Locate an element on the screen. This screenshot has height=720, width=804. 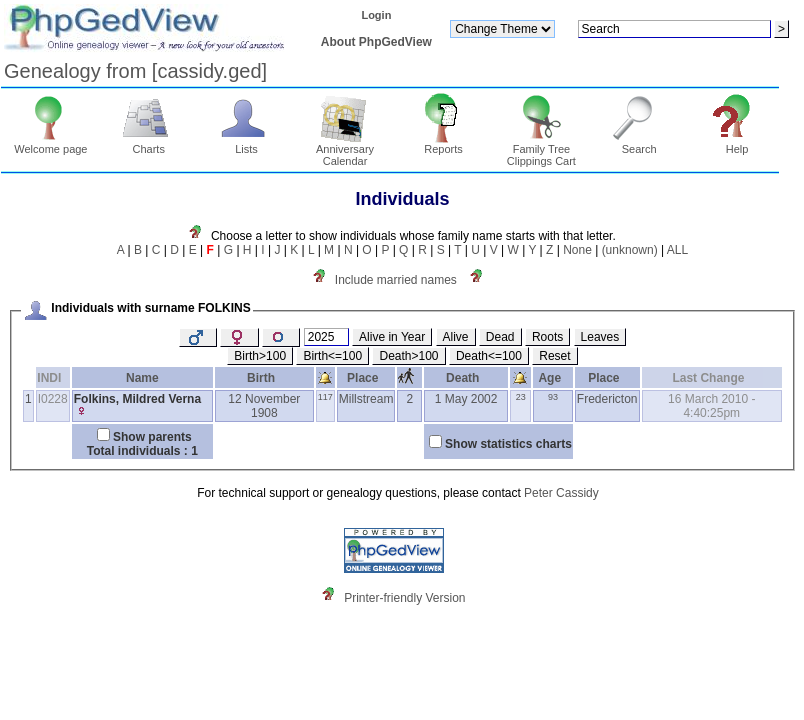
Roots is located at coordinates (547, 337).